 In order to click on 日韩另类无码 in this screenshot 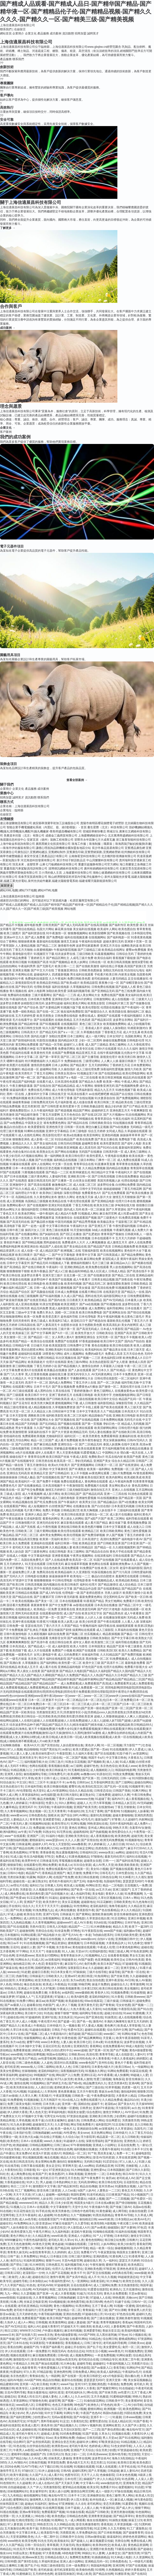, I will do `click(55, 1564)`.